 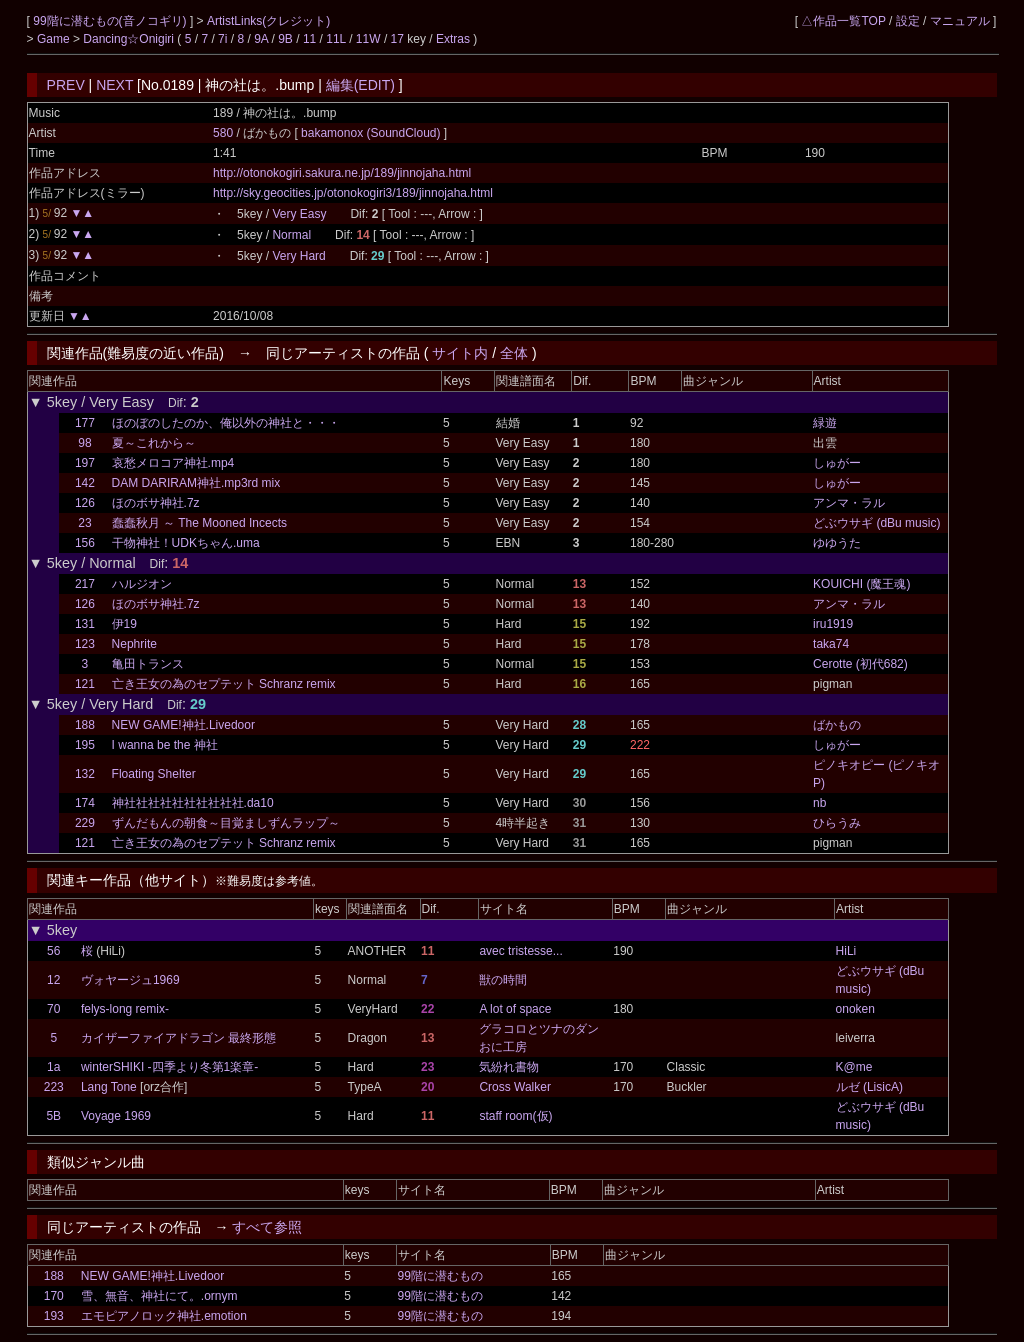 I want to click on 193, so click(x=54, y=1316).